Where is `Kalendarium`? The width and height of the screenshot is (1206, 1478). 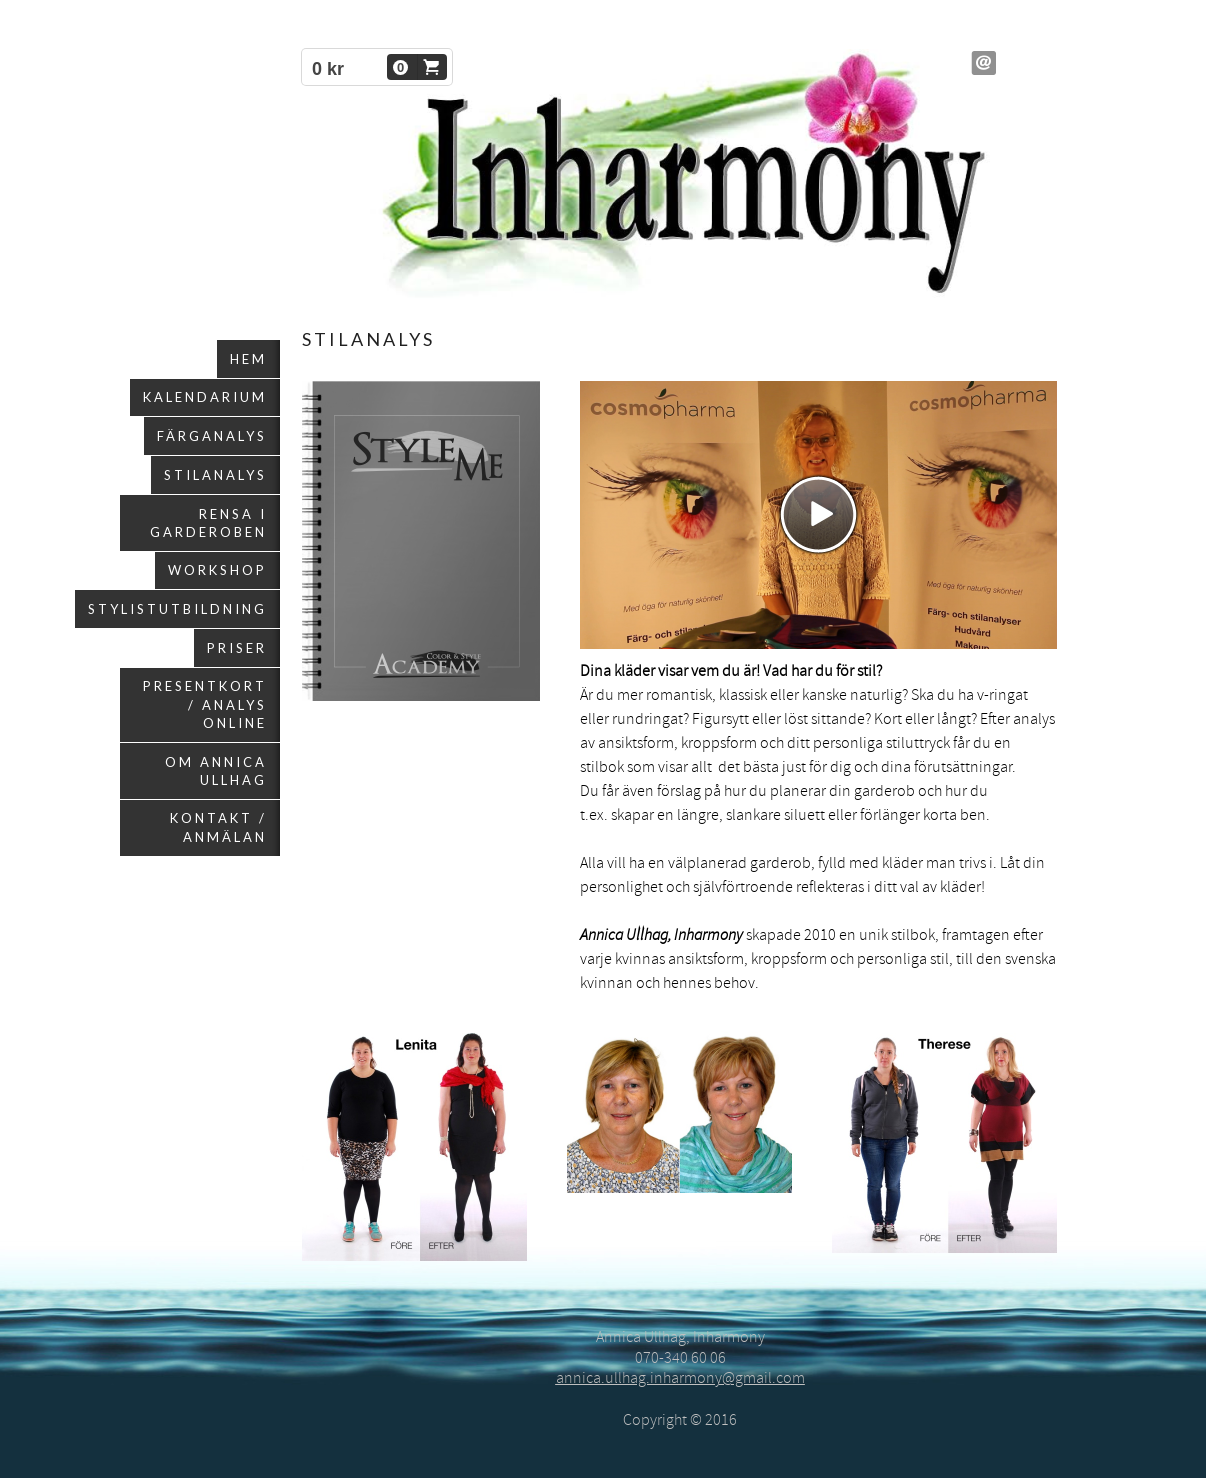 Kalendarium is located at coordinates (205, 397).